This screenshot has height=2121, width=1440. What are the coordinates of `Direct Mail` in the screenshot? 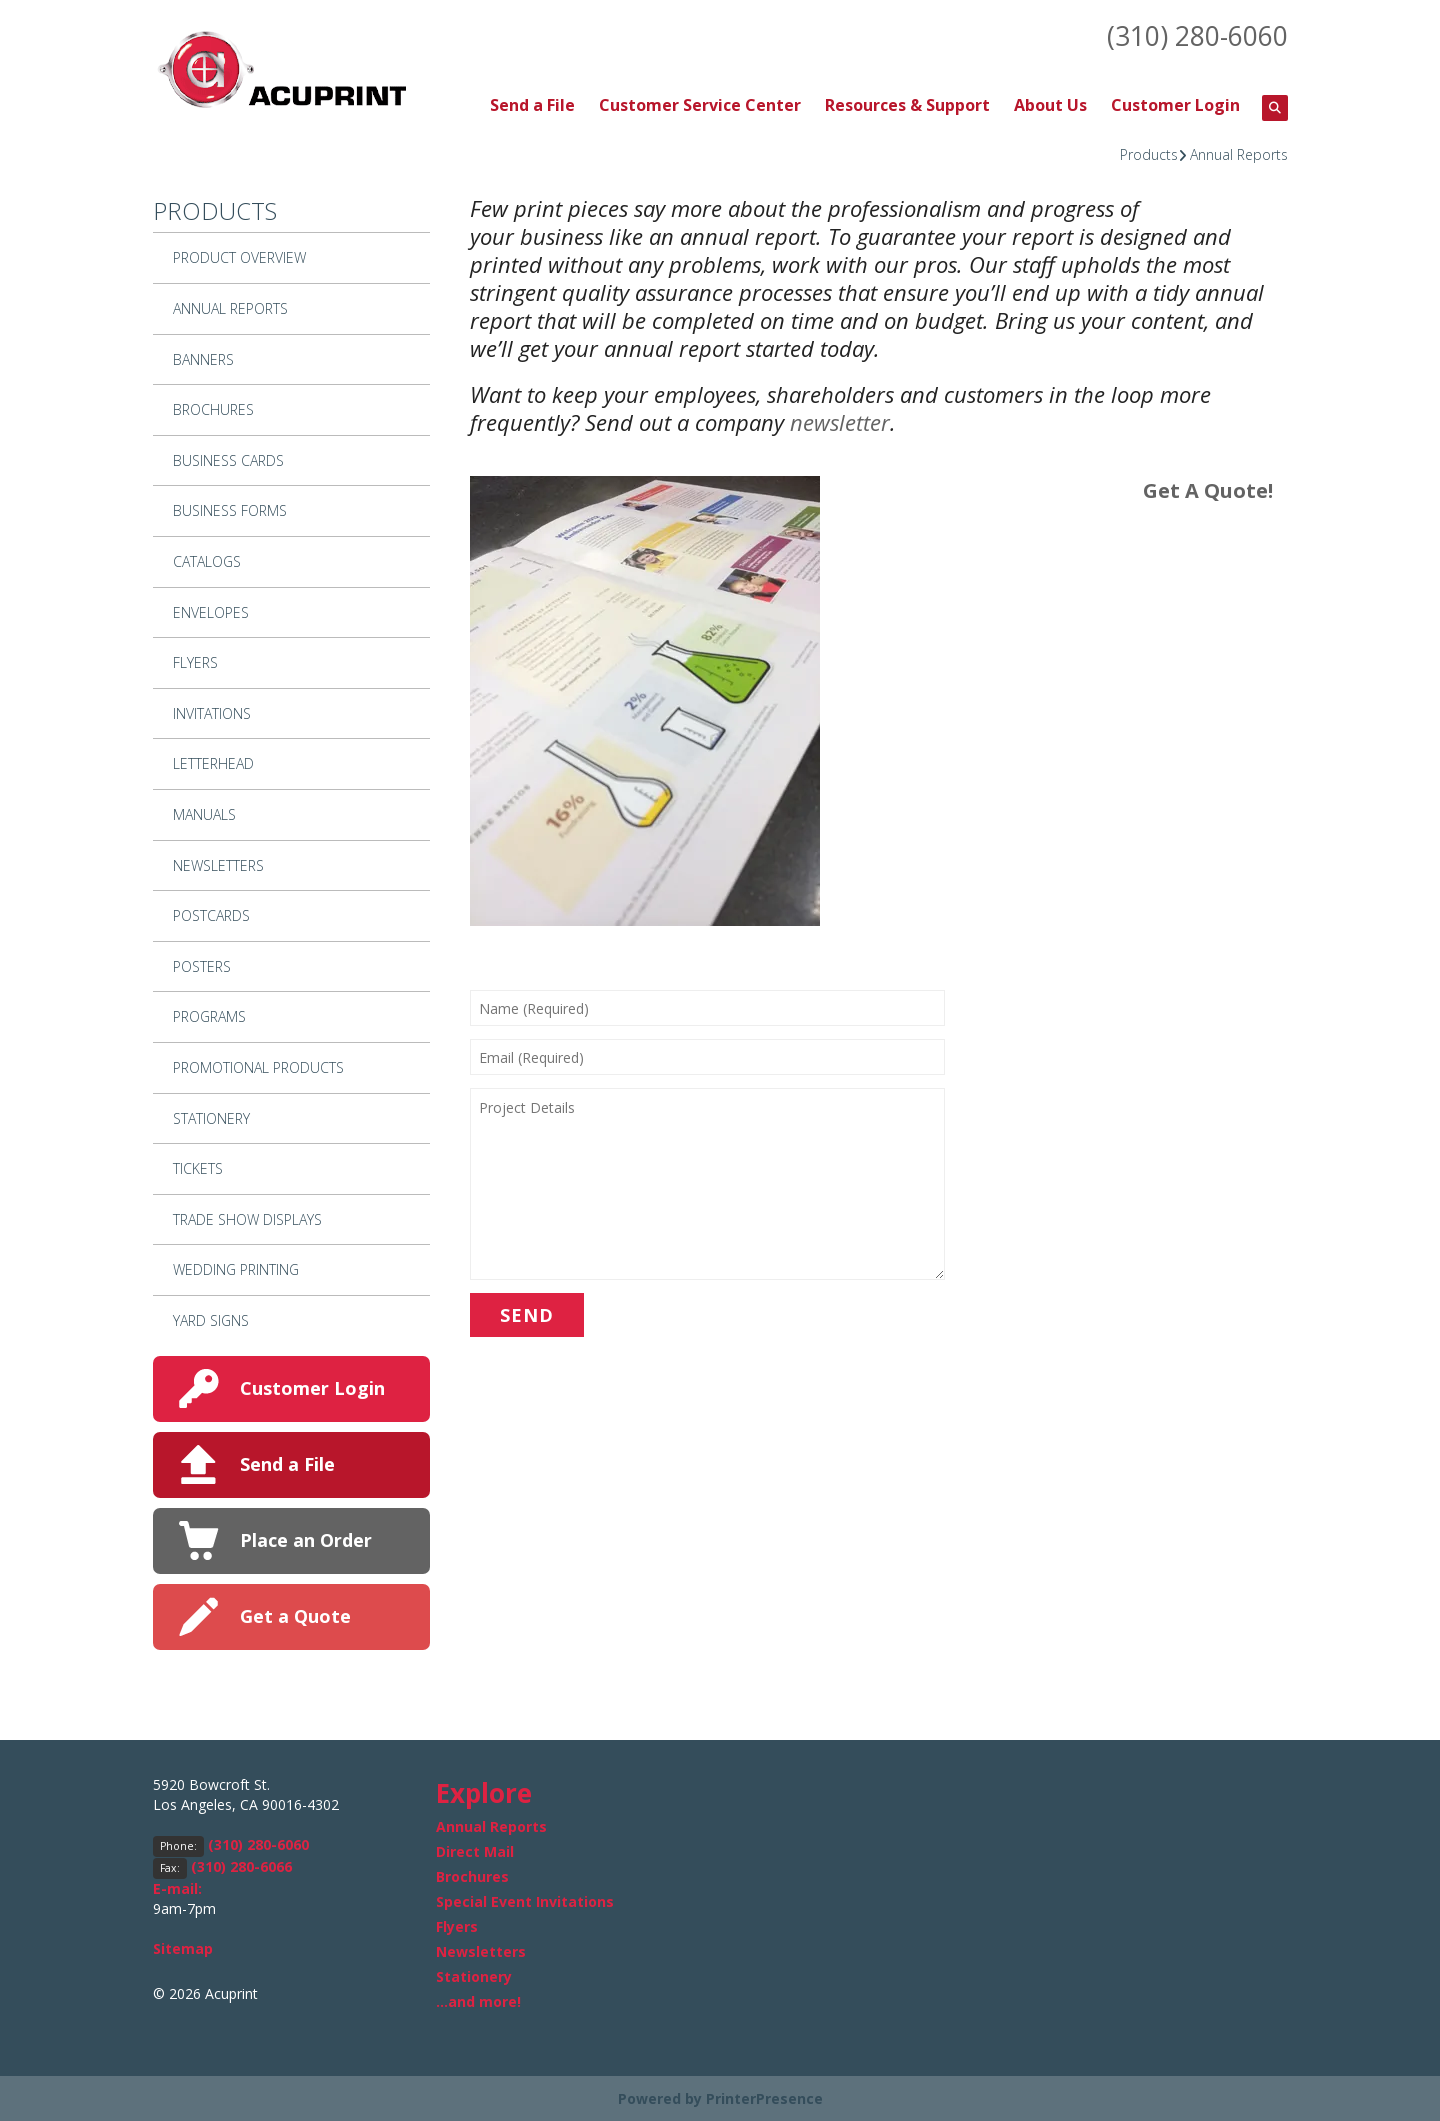 It's located at (475, 1850).